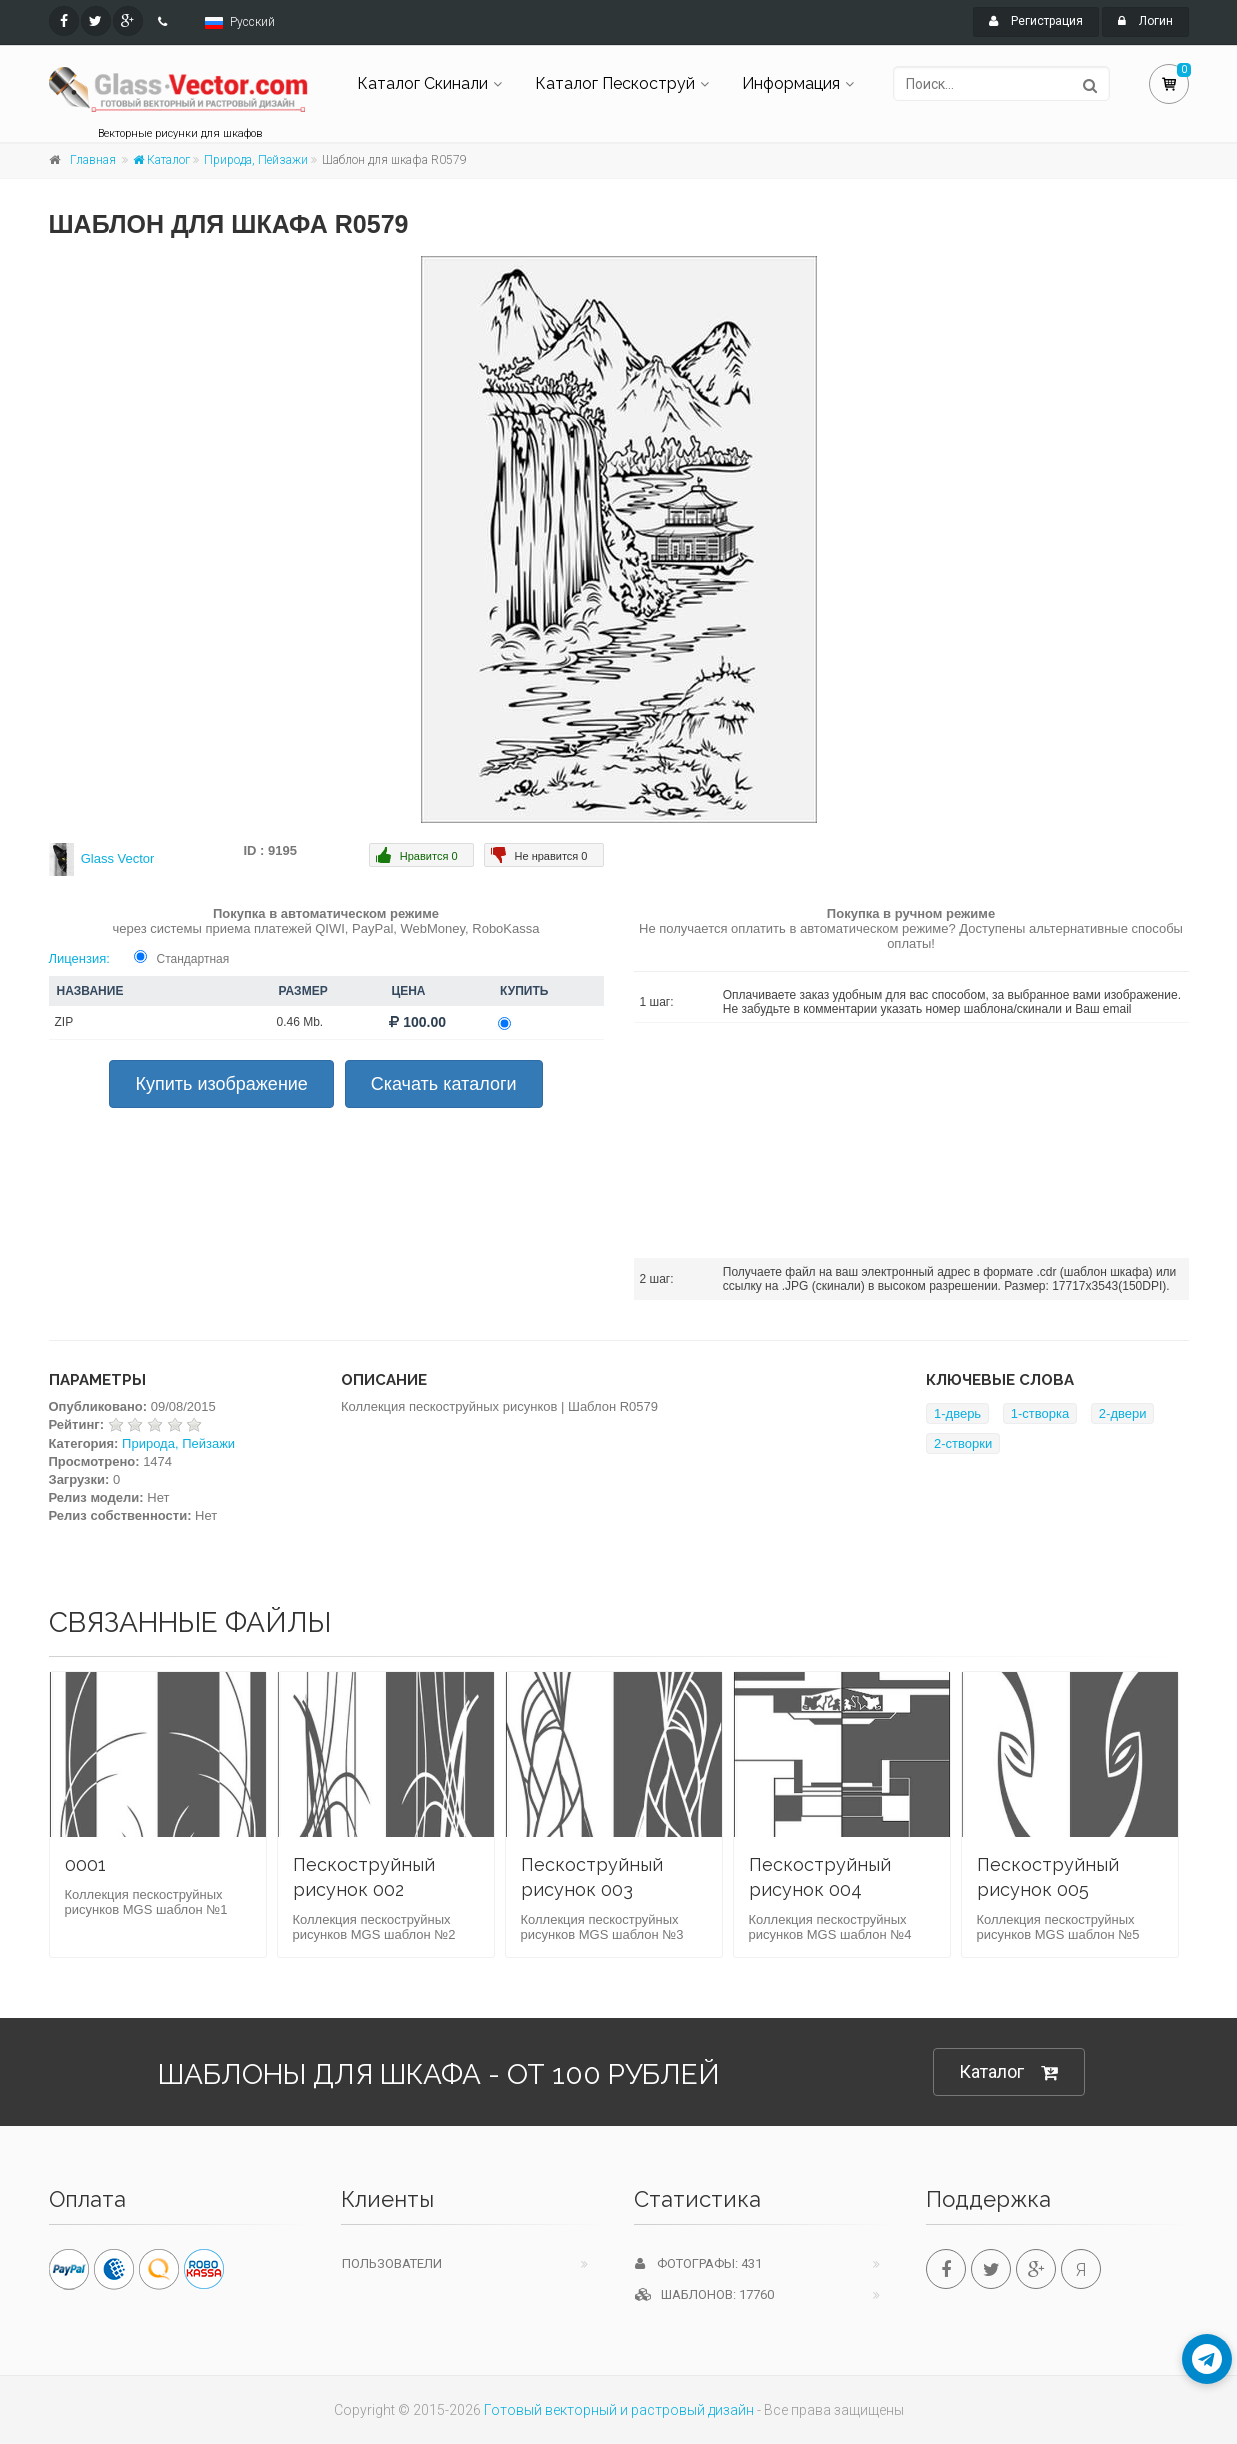 The width and height of the screenshot is (1237, 2444). I want to click on Пользователи, so click(392, 2263).